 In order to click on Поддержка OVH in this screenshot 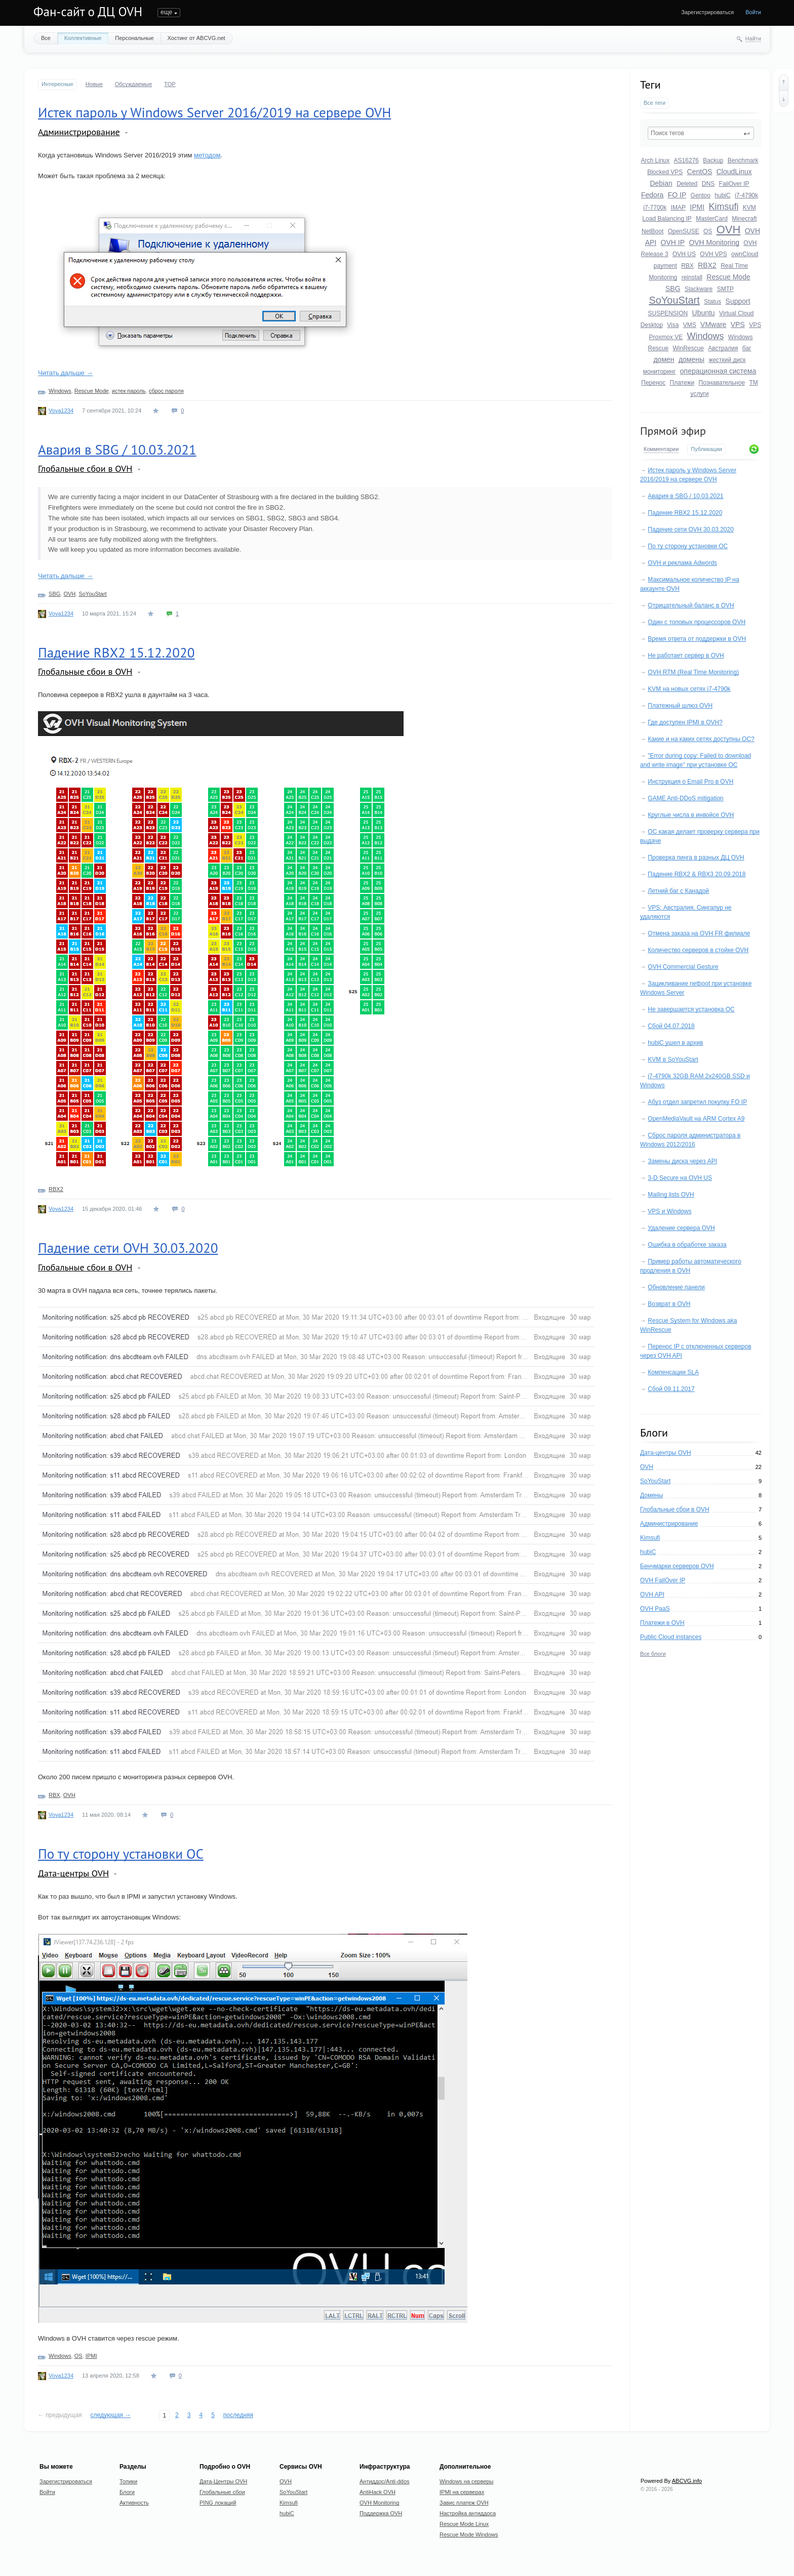, I will do `click(381, 2513)`.